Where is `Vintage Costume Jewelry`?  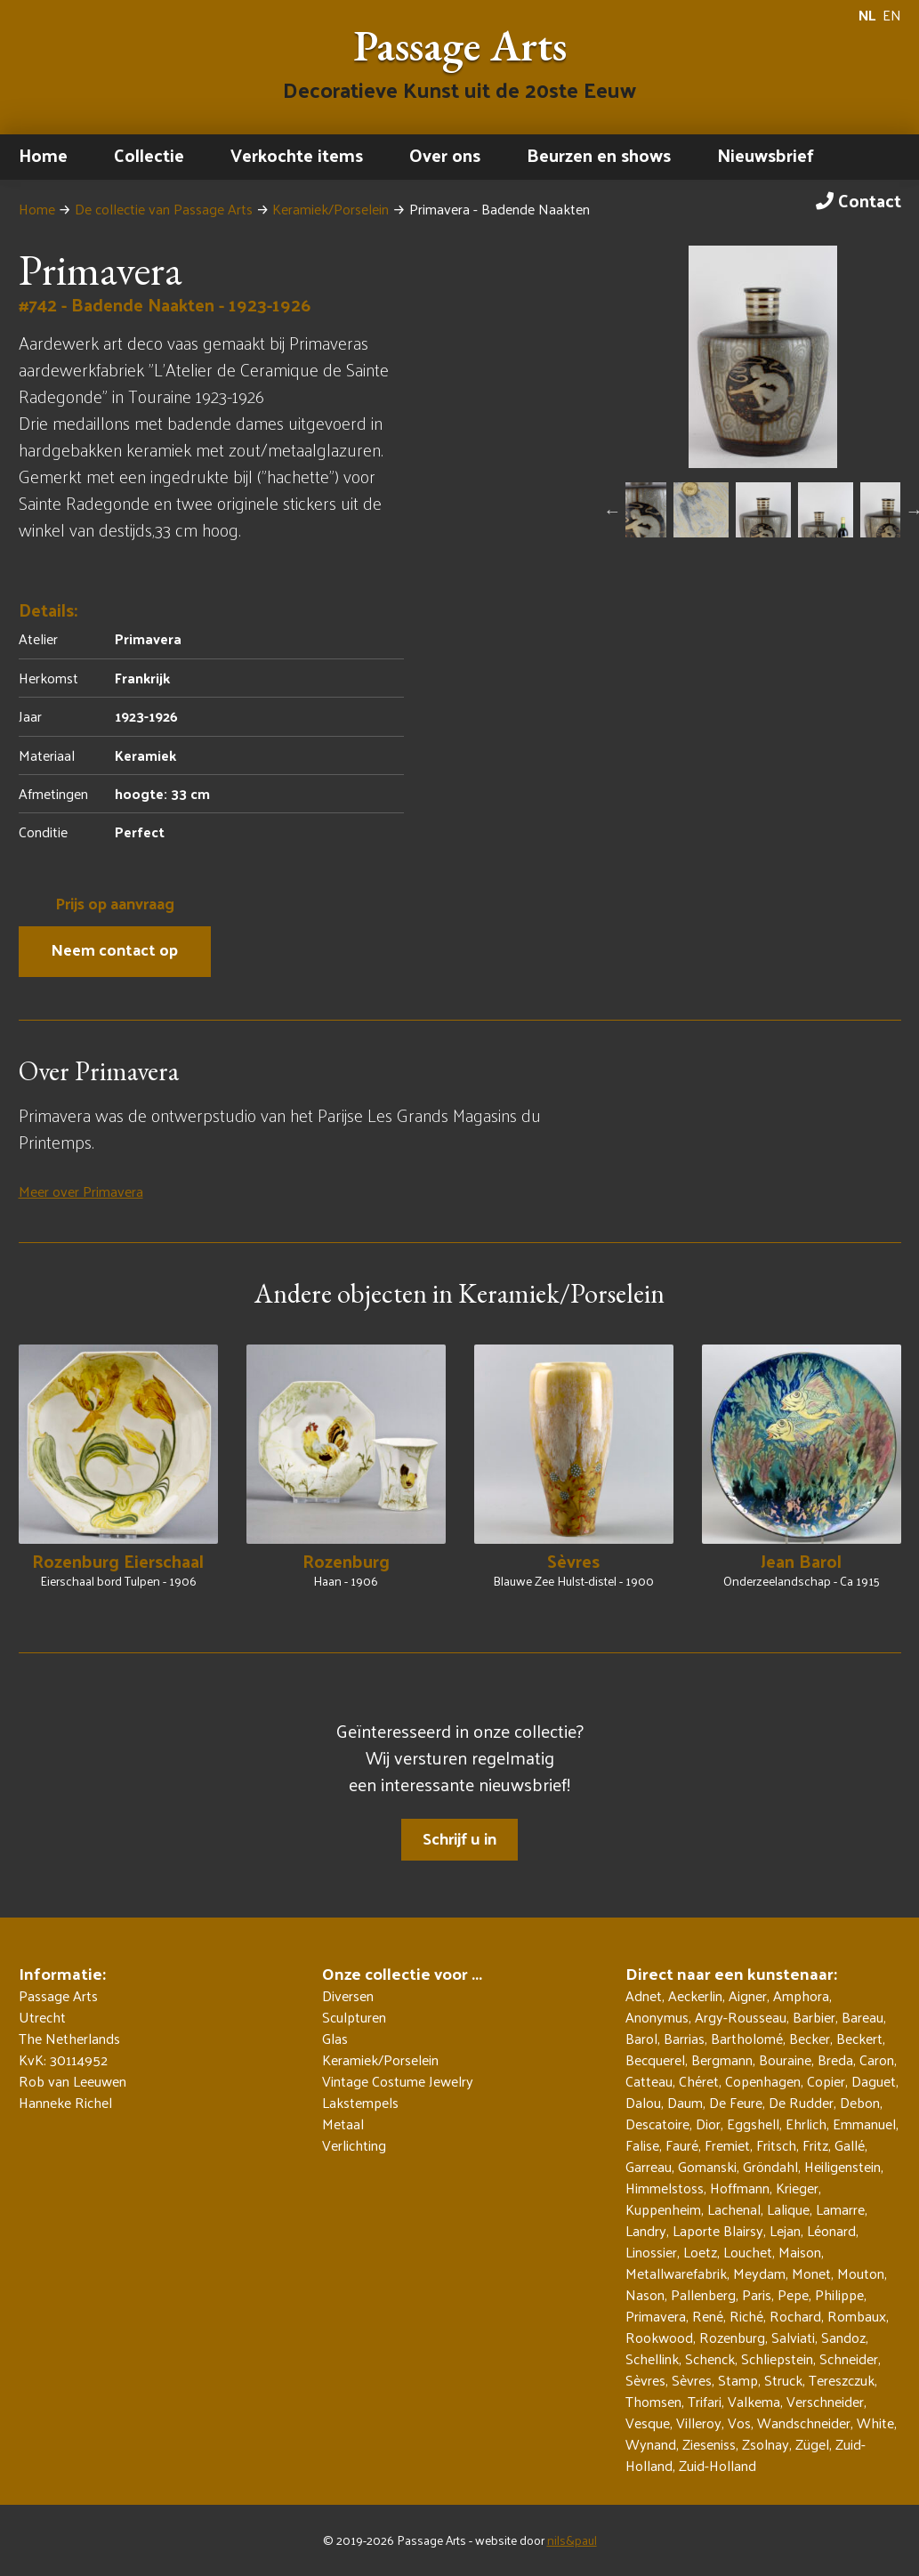 Vintage Costume Jewelry is located at coordinates (397, 2081).